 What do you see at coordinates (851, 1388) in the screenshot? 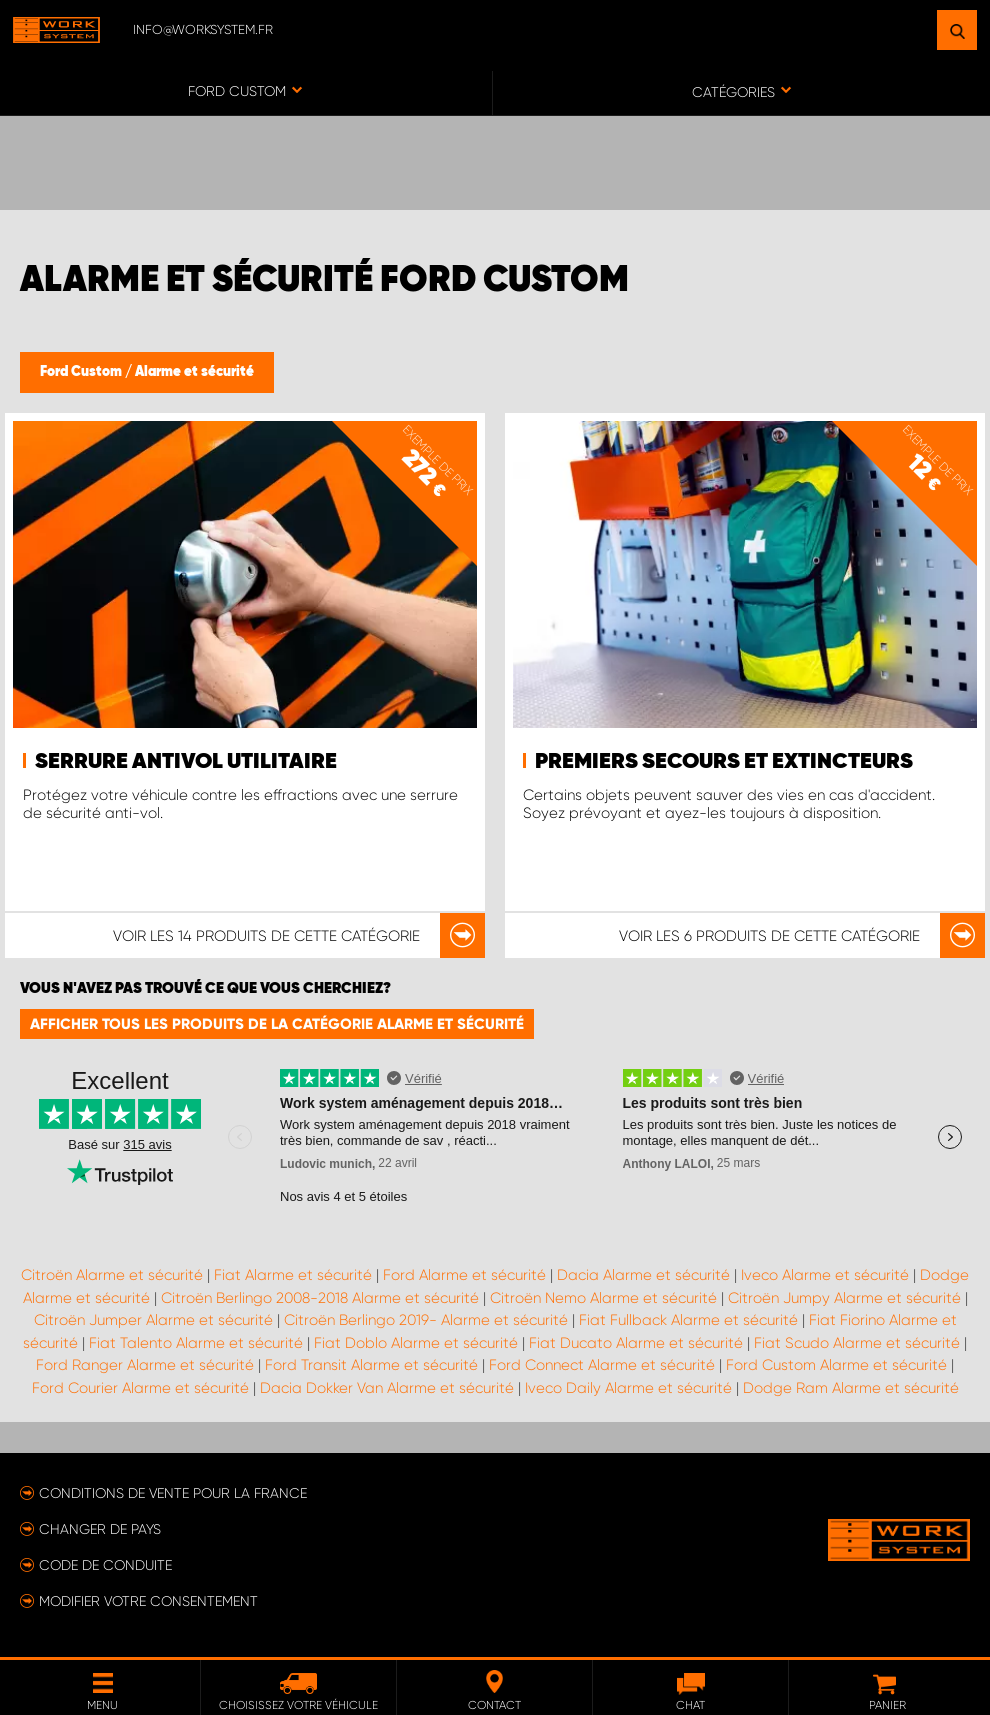
I see `Dodge Ram Alarme et sécurité` at bounding box center [851, 1388].